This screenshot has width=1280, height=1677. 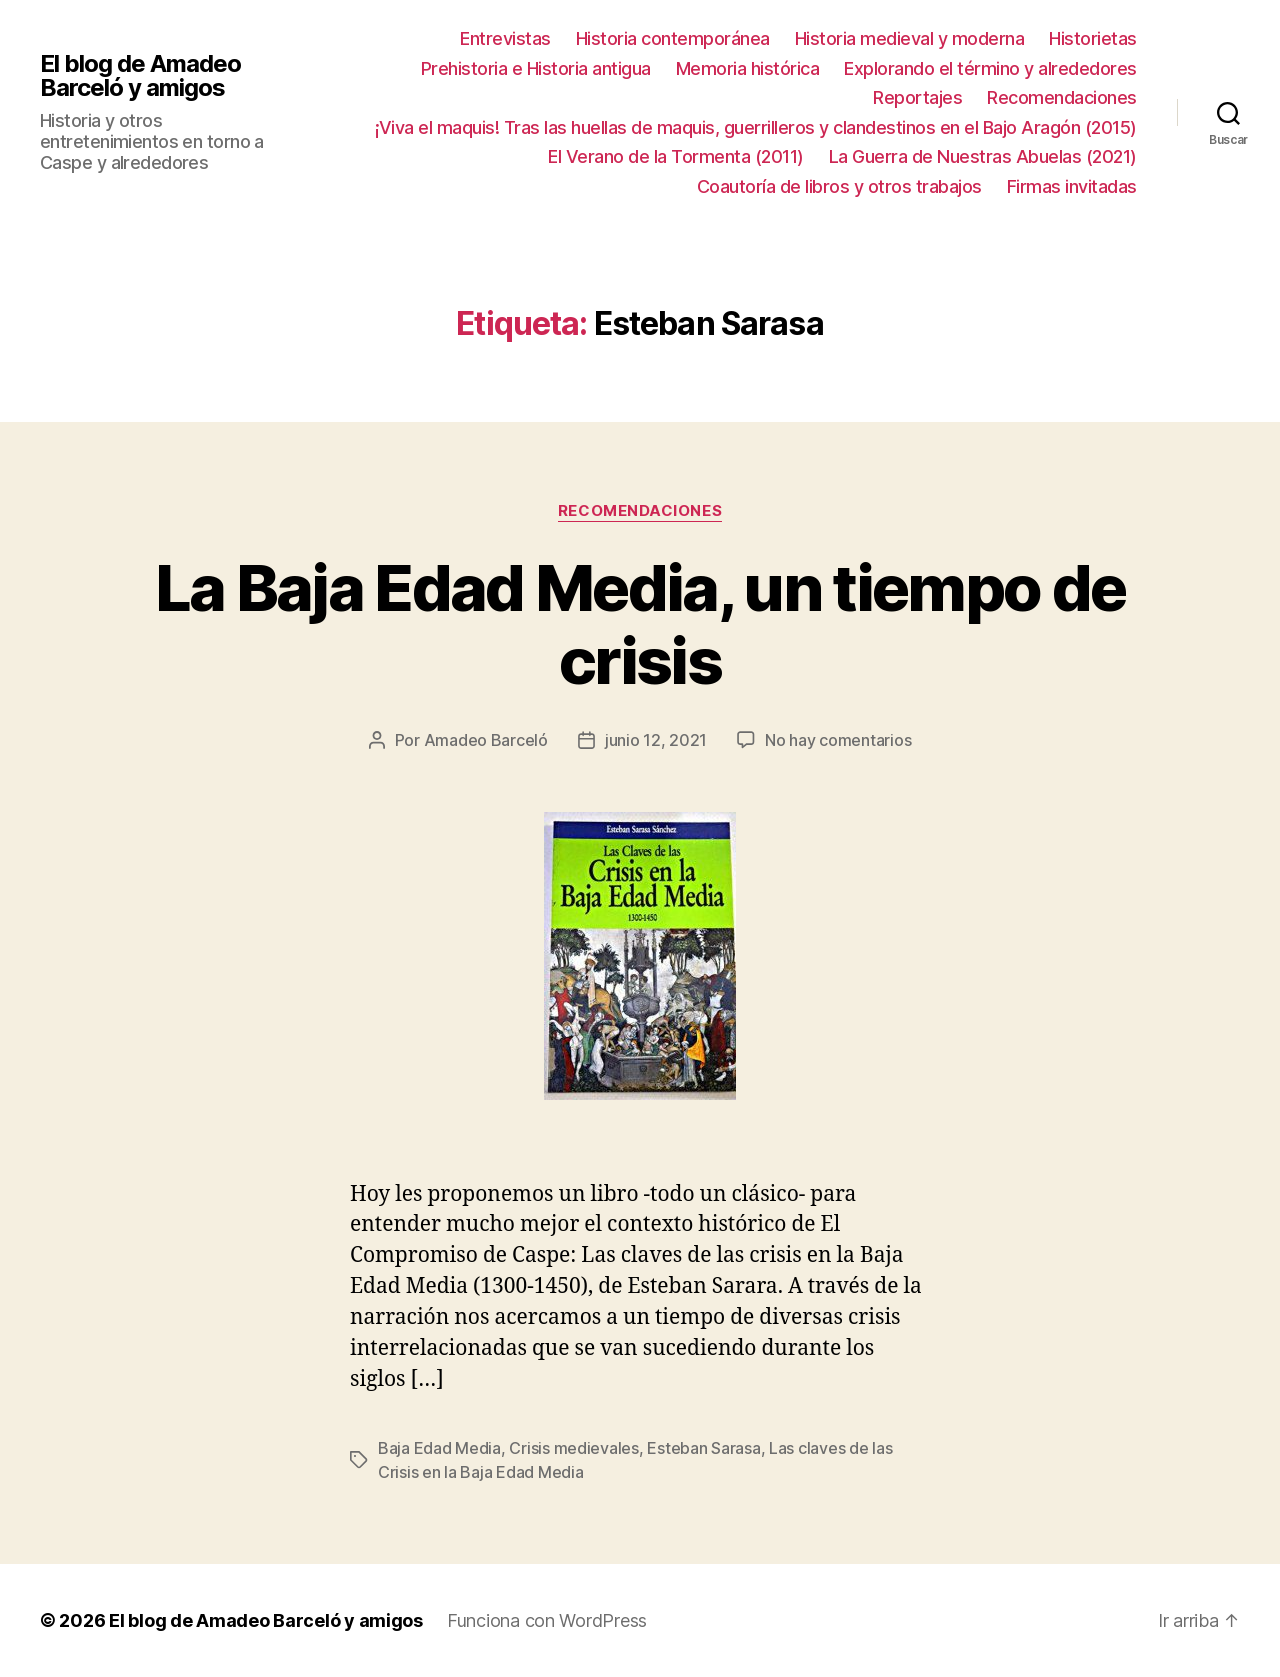 I want to click on Firmas invitadas, so click(x=1072, y=186).